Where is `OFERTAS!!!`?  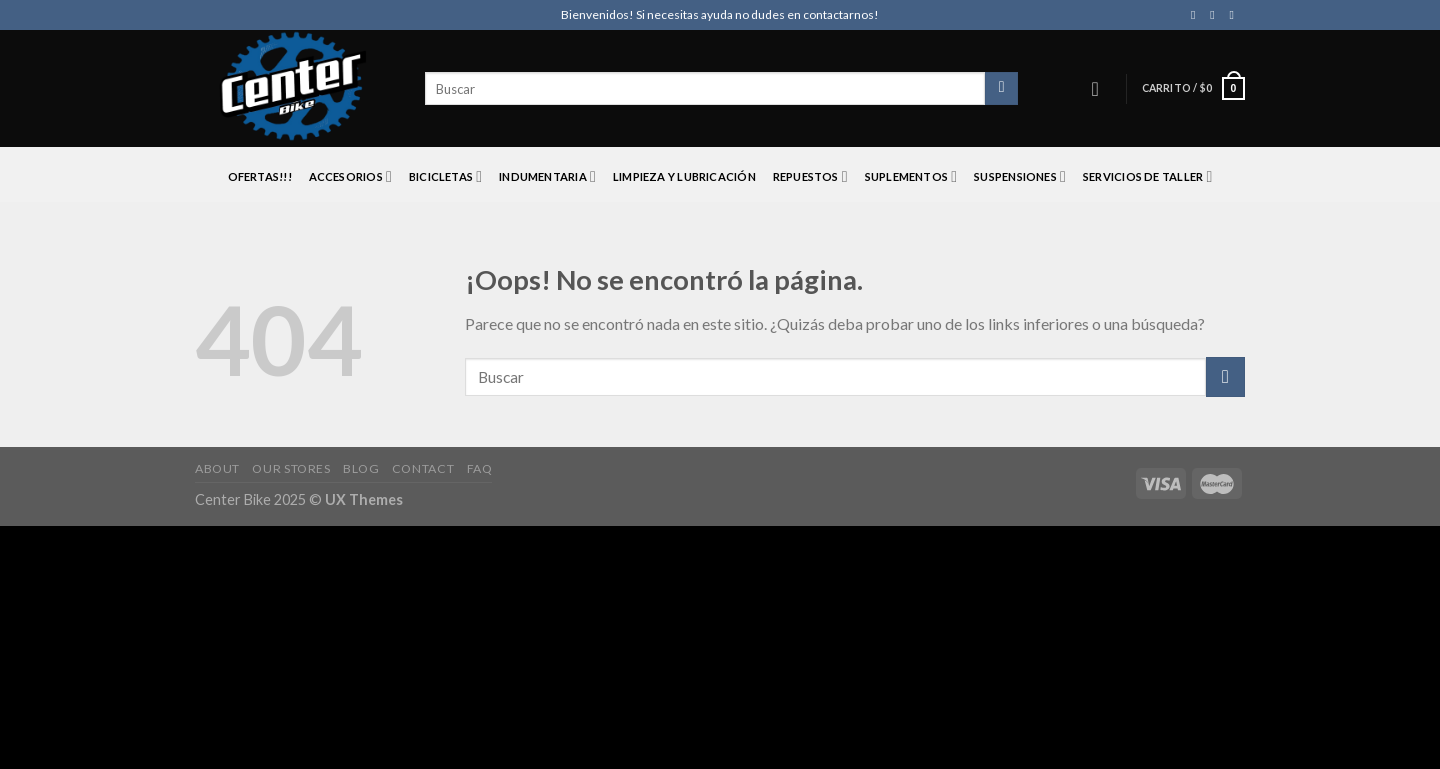
OFERTAS!!! is located at coordinates (260, 176).